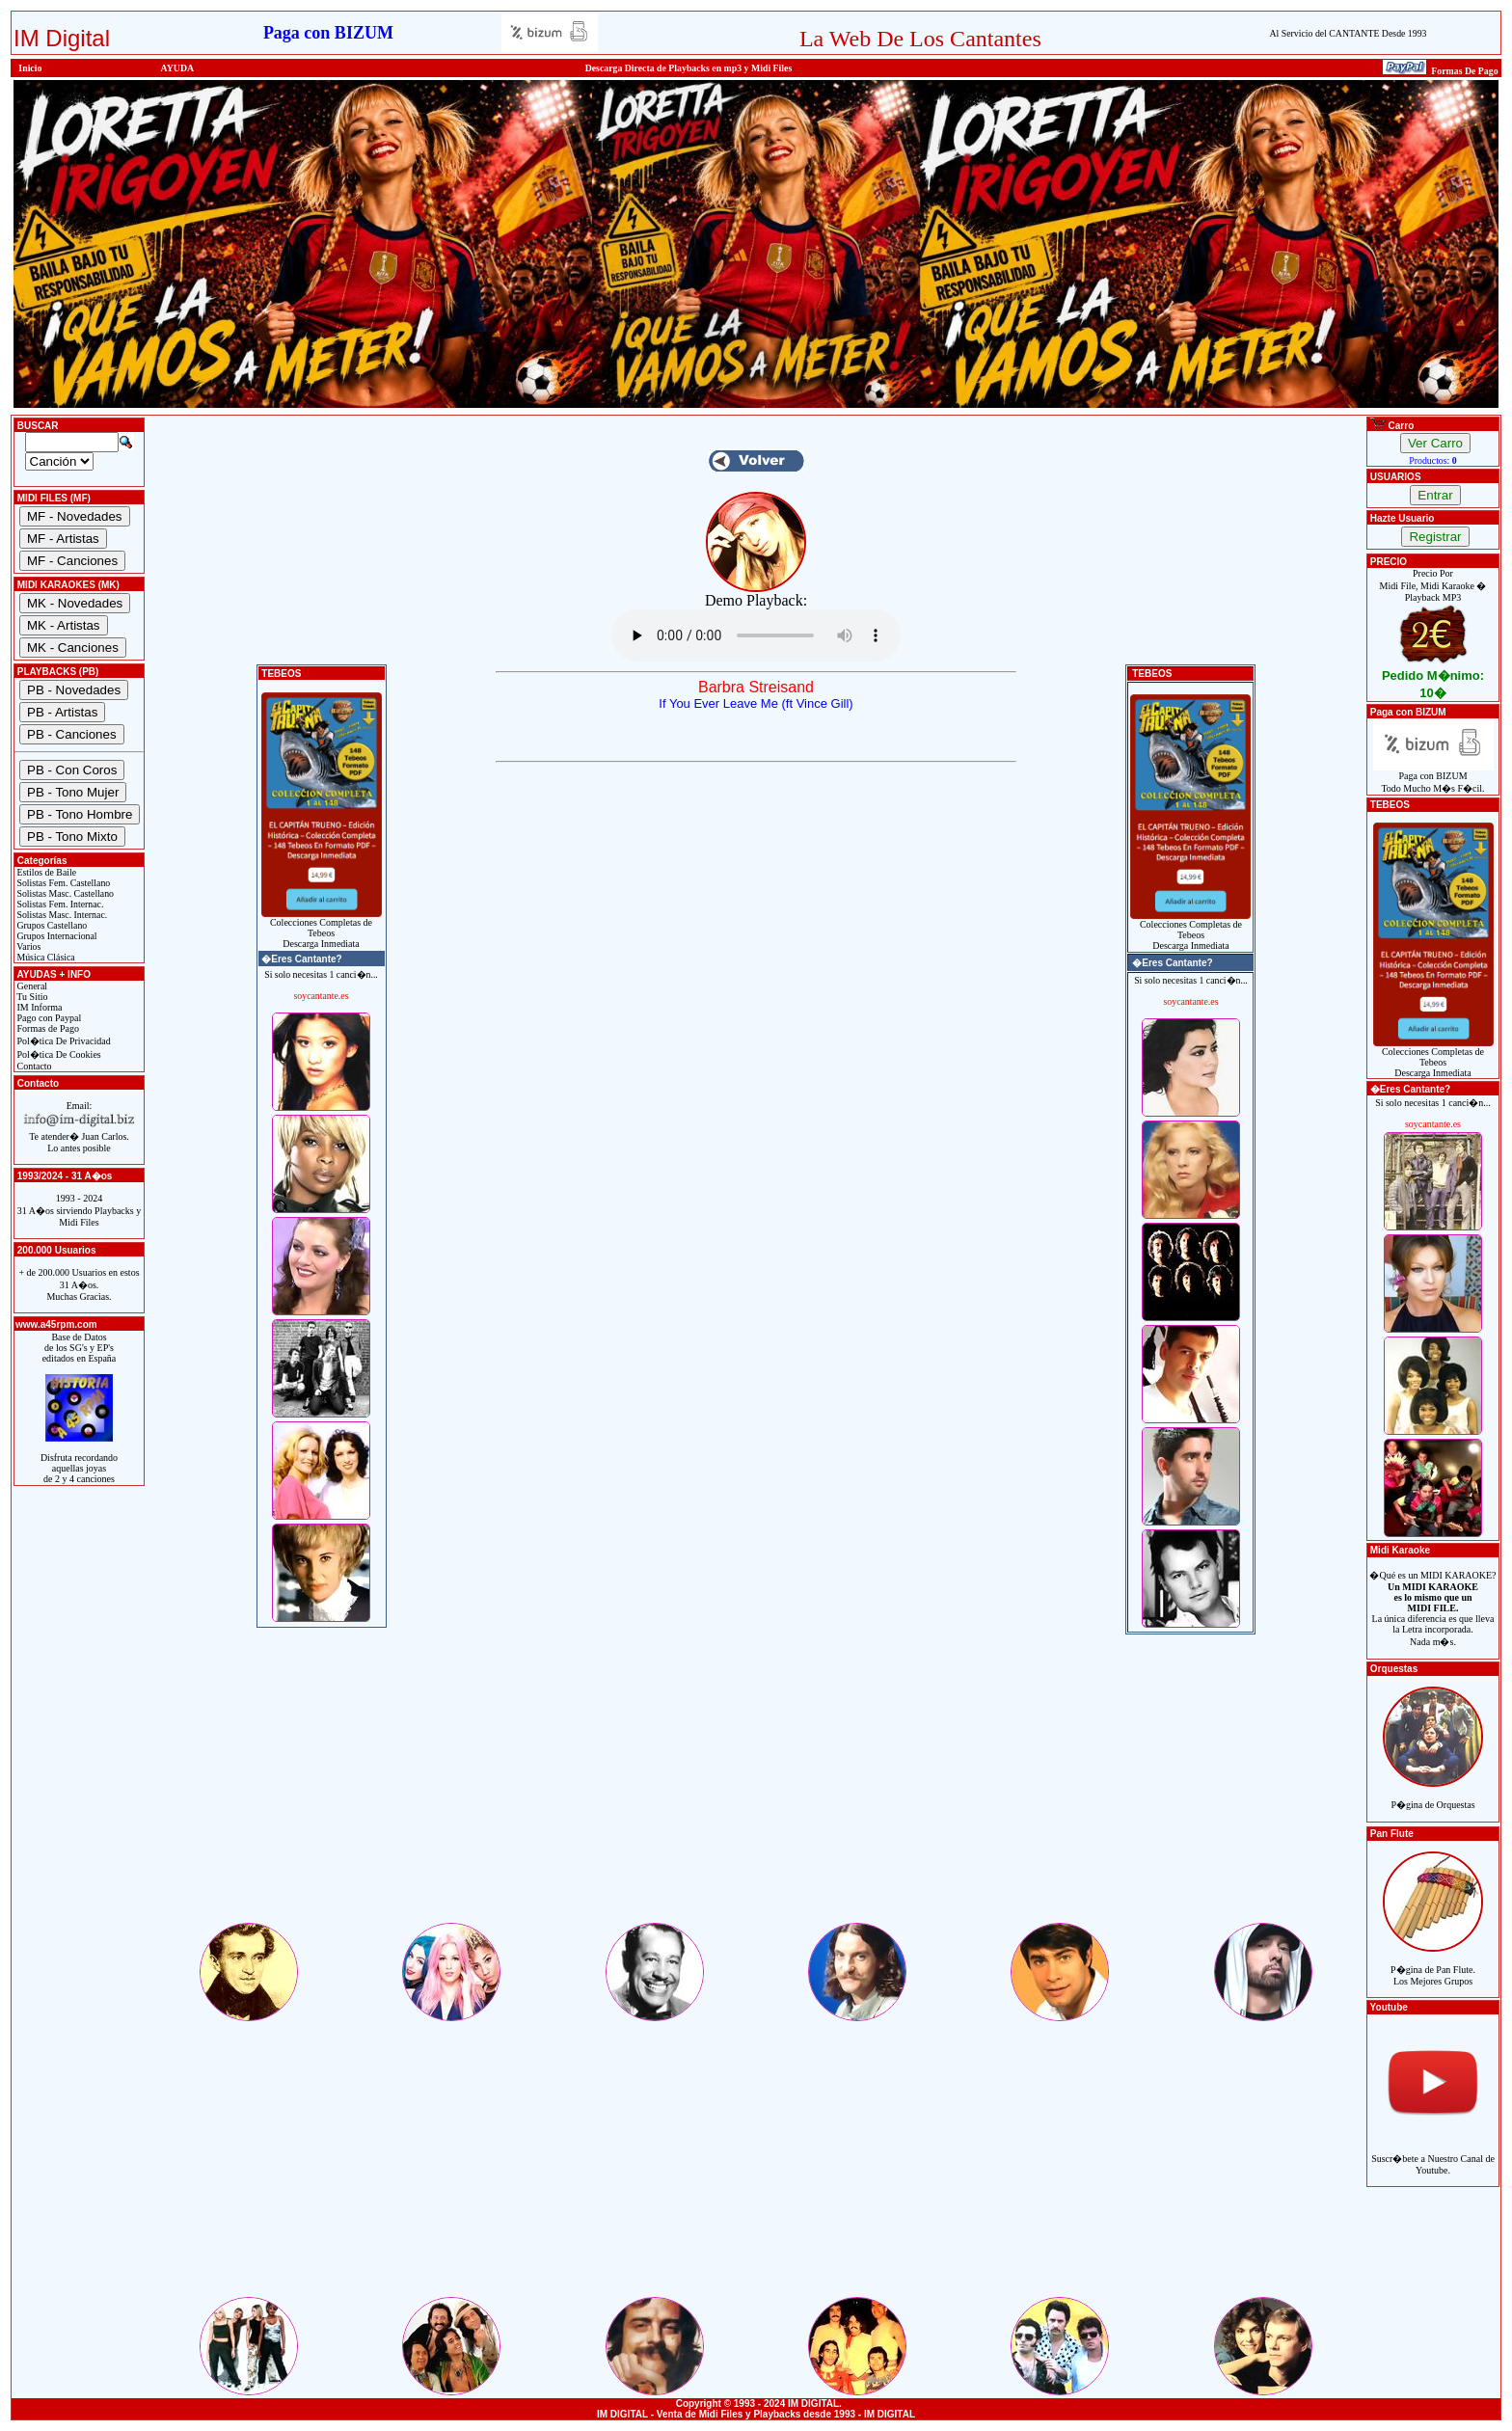 This screenshot has height=2431, width=1512. Describe the element at coordinates (64, 893) in the screenshot. I see `Solistas Masc. Castellano` at that location.